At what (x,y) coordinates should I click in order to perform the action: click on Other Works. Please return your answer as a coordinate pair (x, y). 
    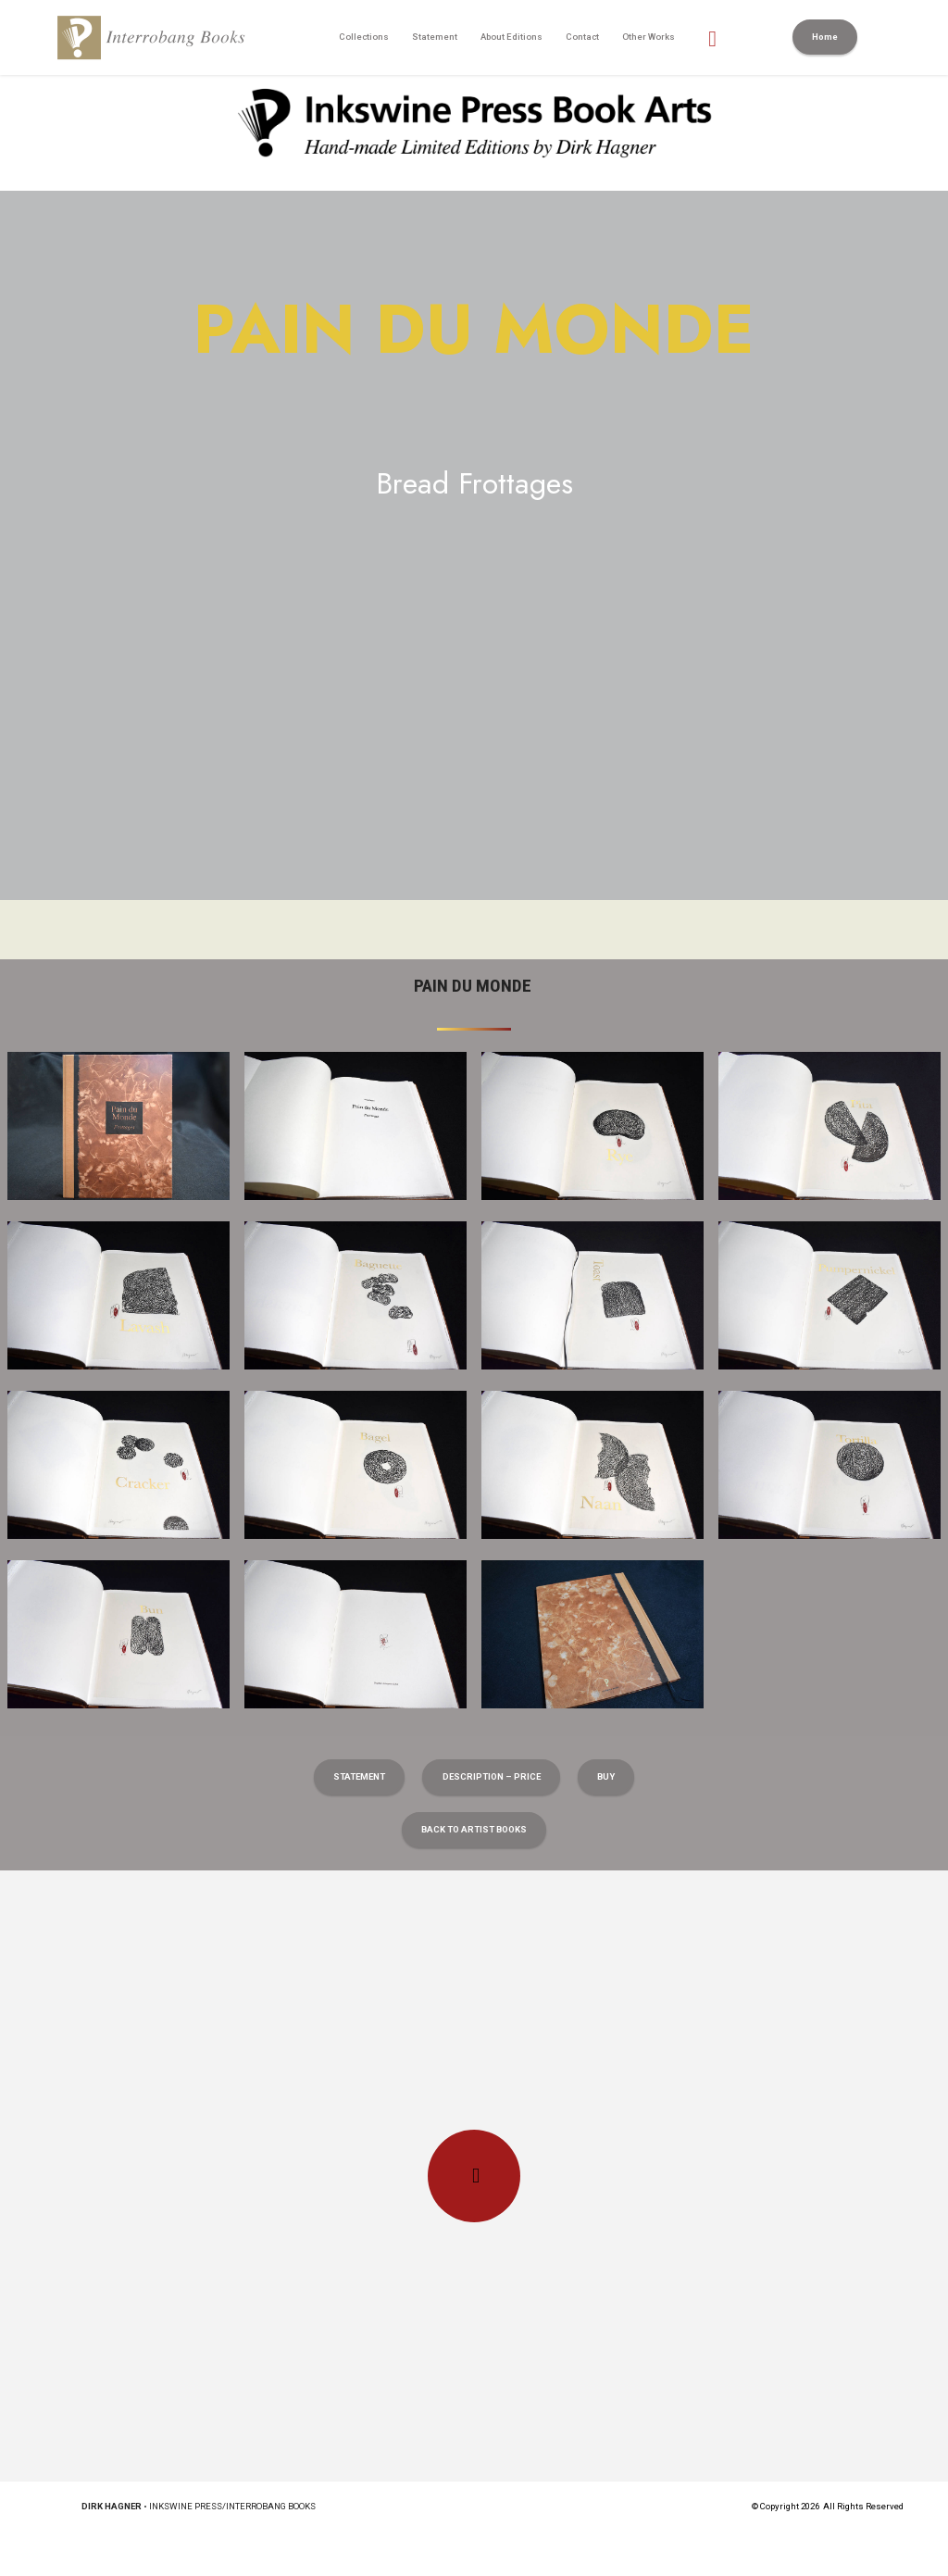
    Looking at the image, I should click on (648, 36).